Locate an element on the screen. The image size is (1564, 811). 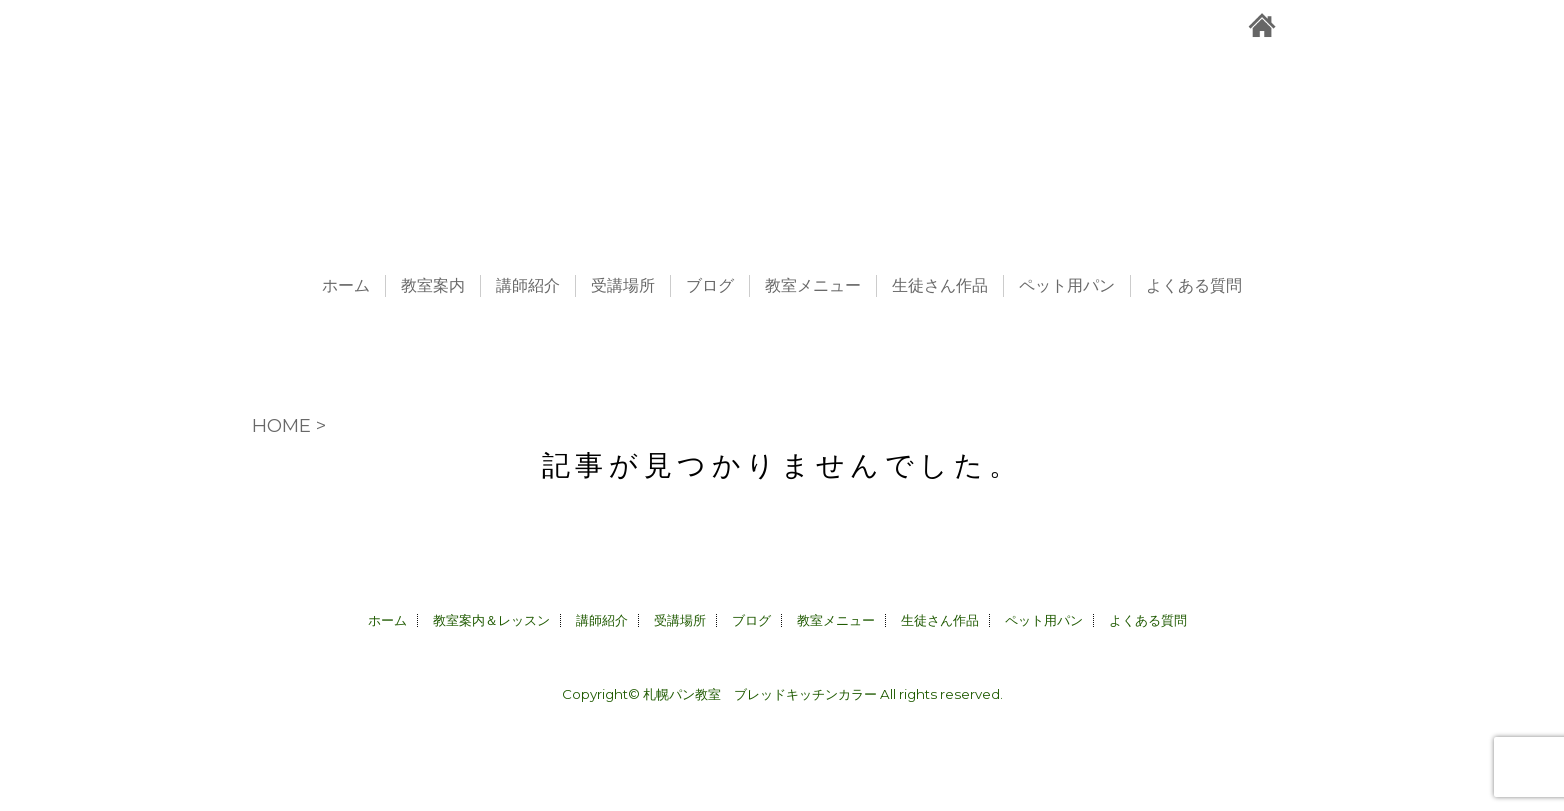
札幌パン教室＆ペット用パン販売CALLA｜ブレッドキッチンカラー is located at coordinates (782, 130).